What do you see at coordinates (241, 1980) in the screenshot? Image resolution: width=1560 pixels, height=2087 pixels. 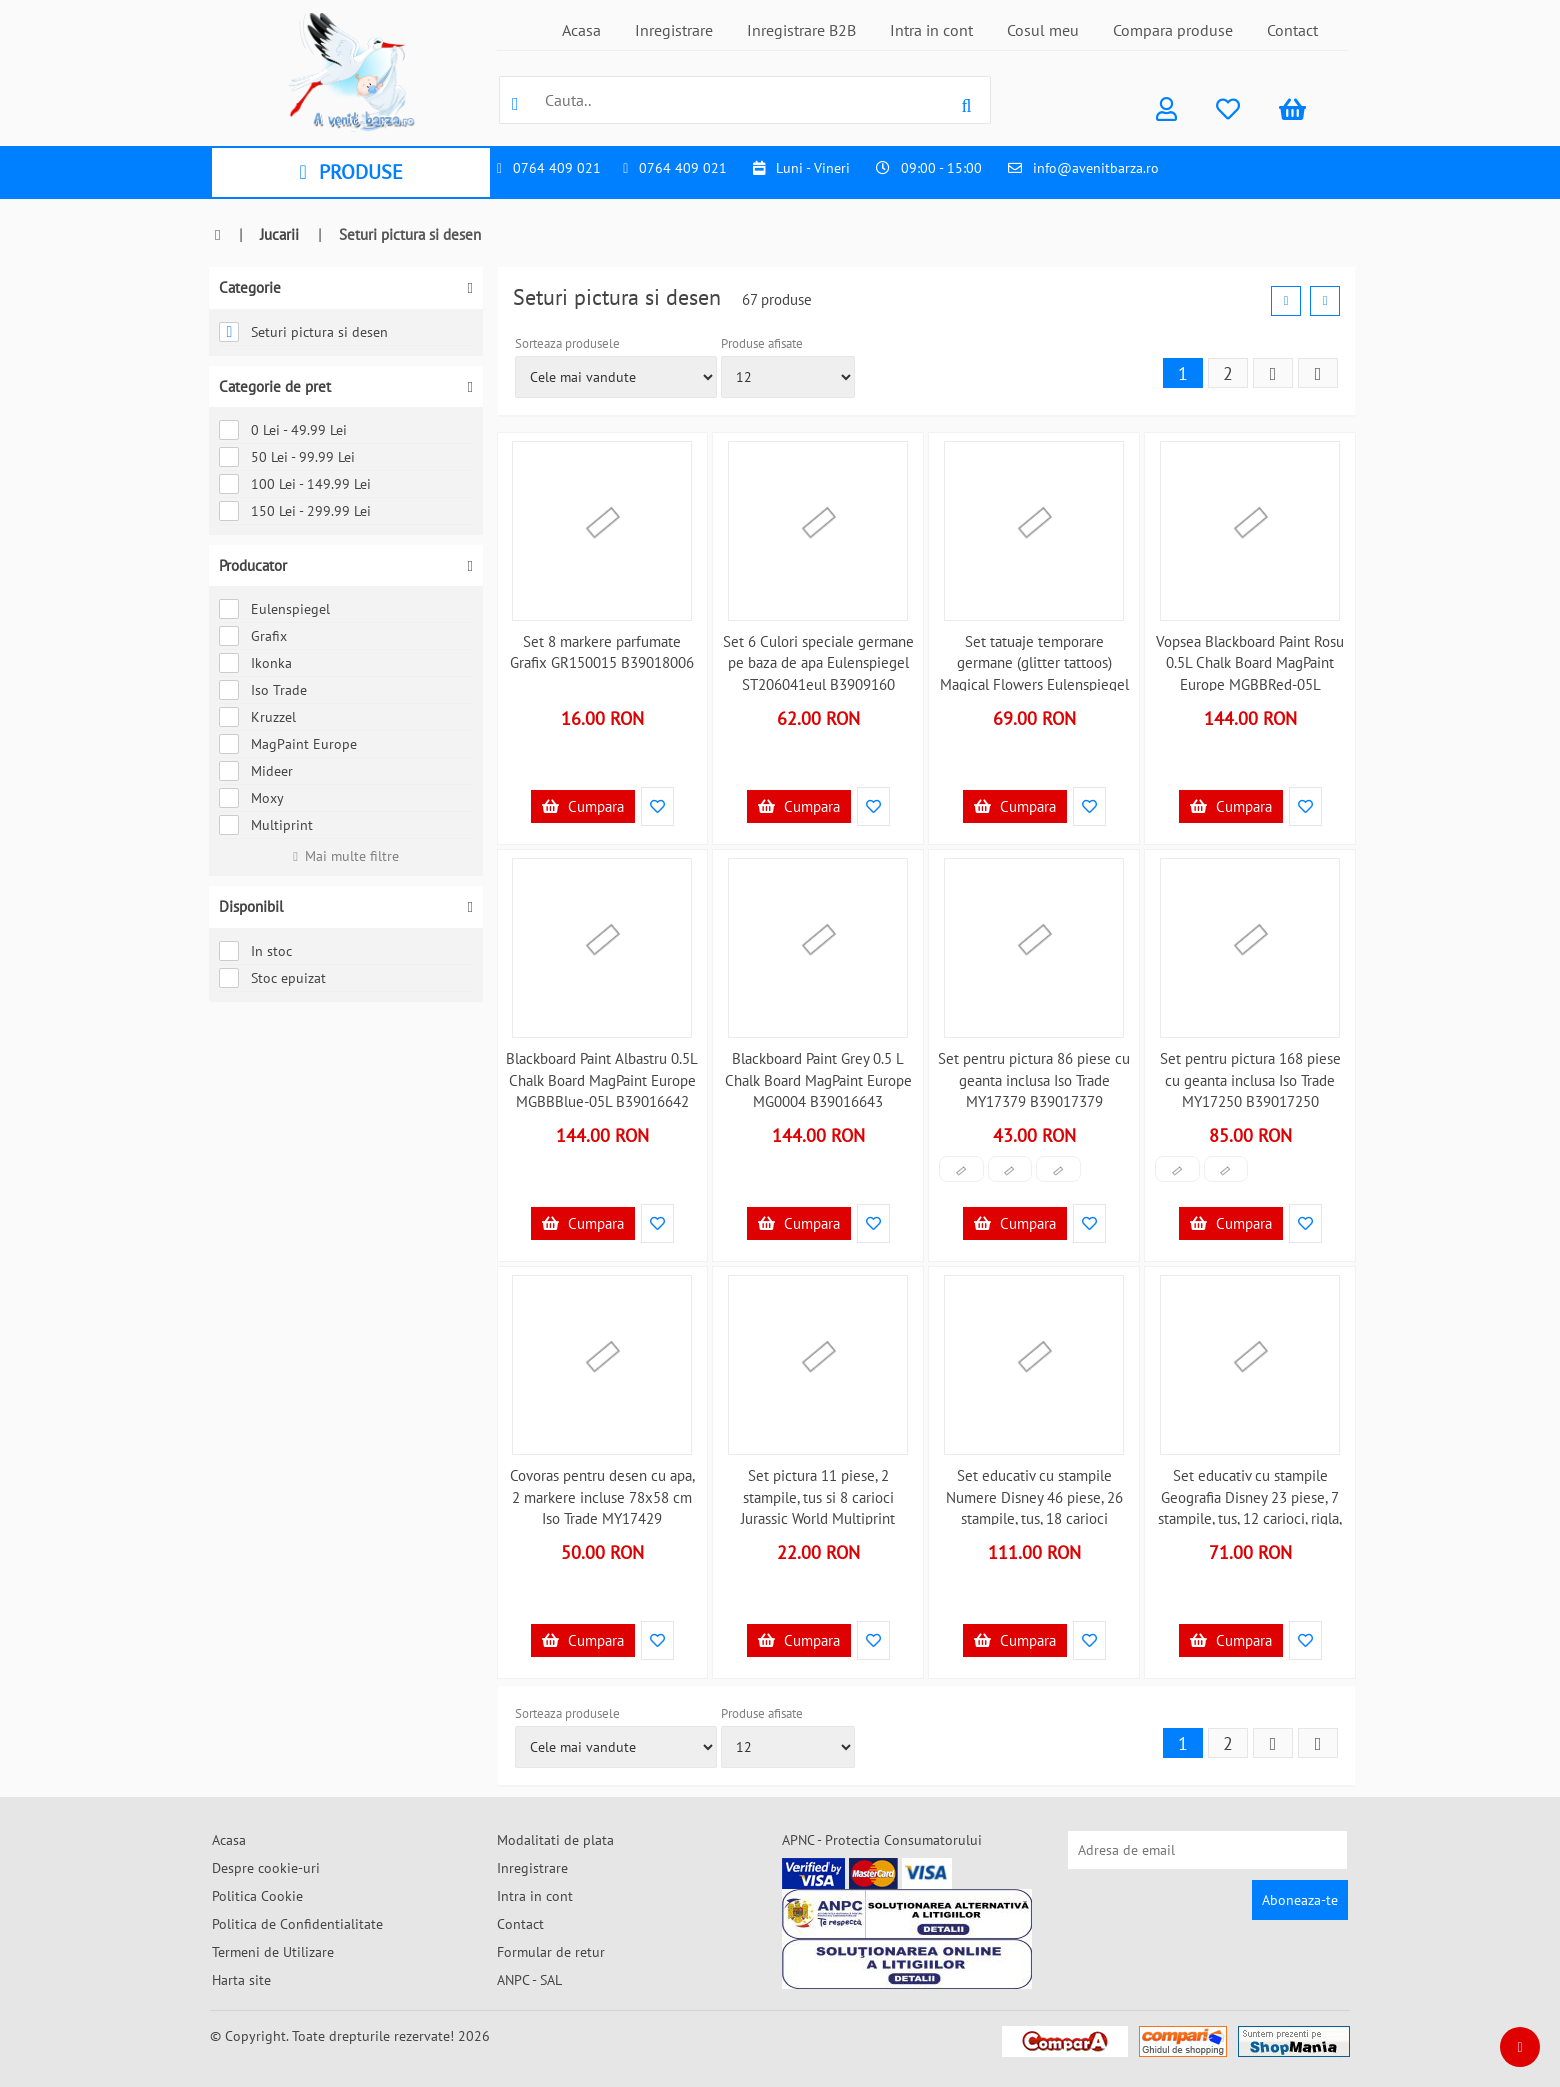 I see `Harta site` at bounding box center [241, 1980].